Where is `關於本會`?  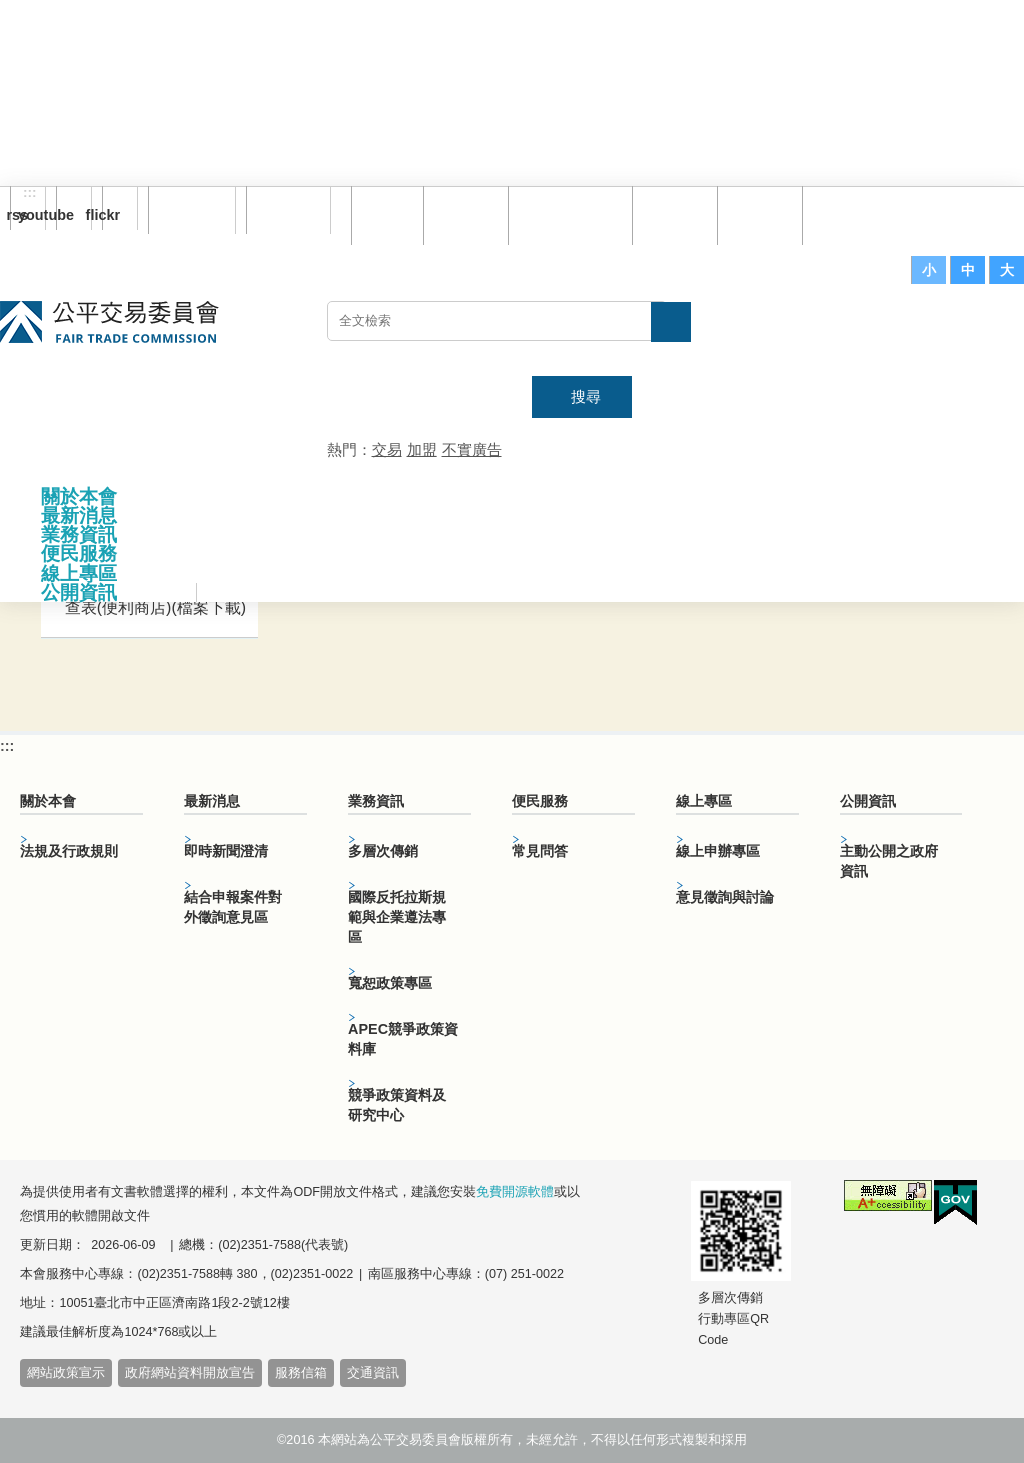
關於本會 is located at coordinates (79, 496).